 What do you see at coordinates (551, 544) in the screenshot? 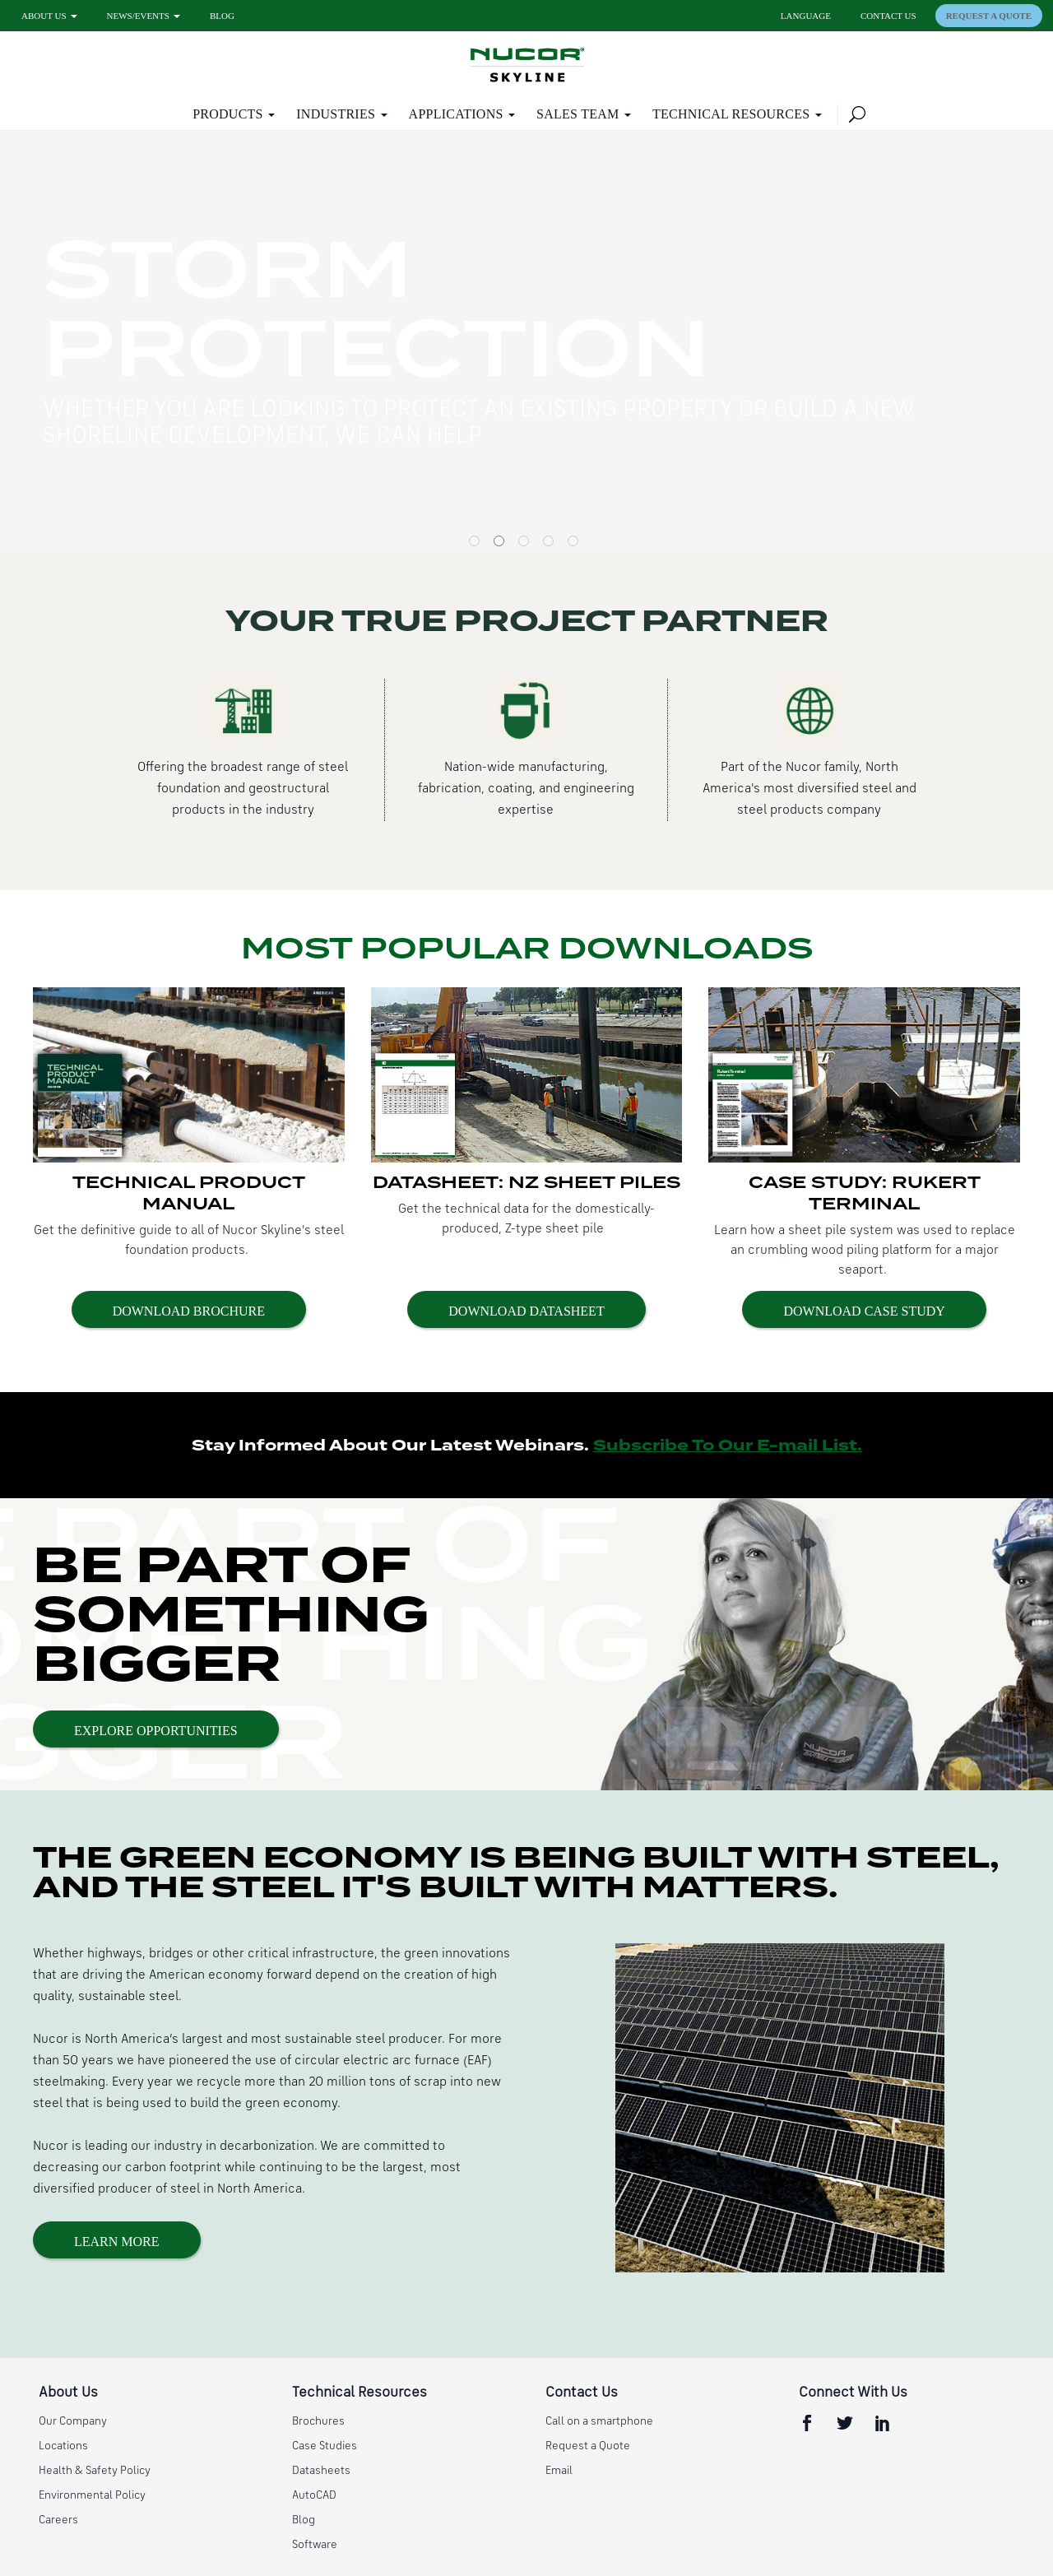
I see `4 [button]` at bounding box center [551, 544].